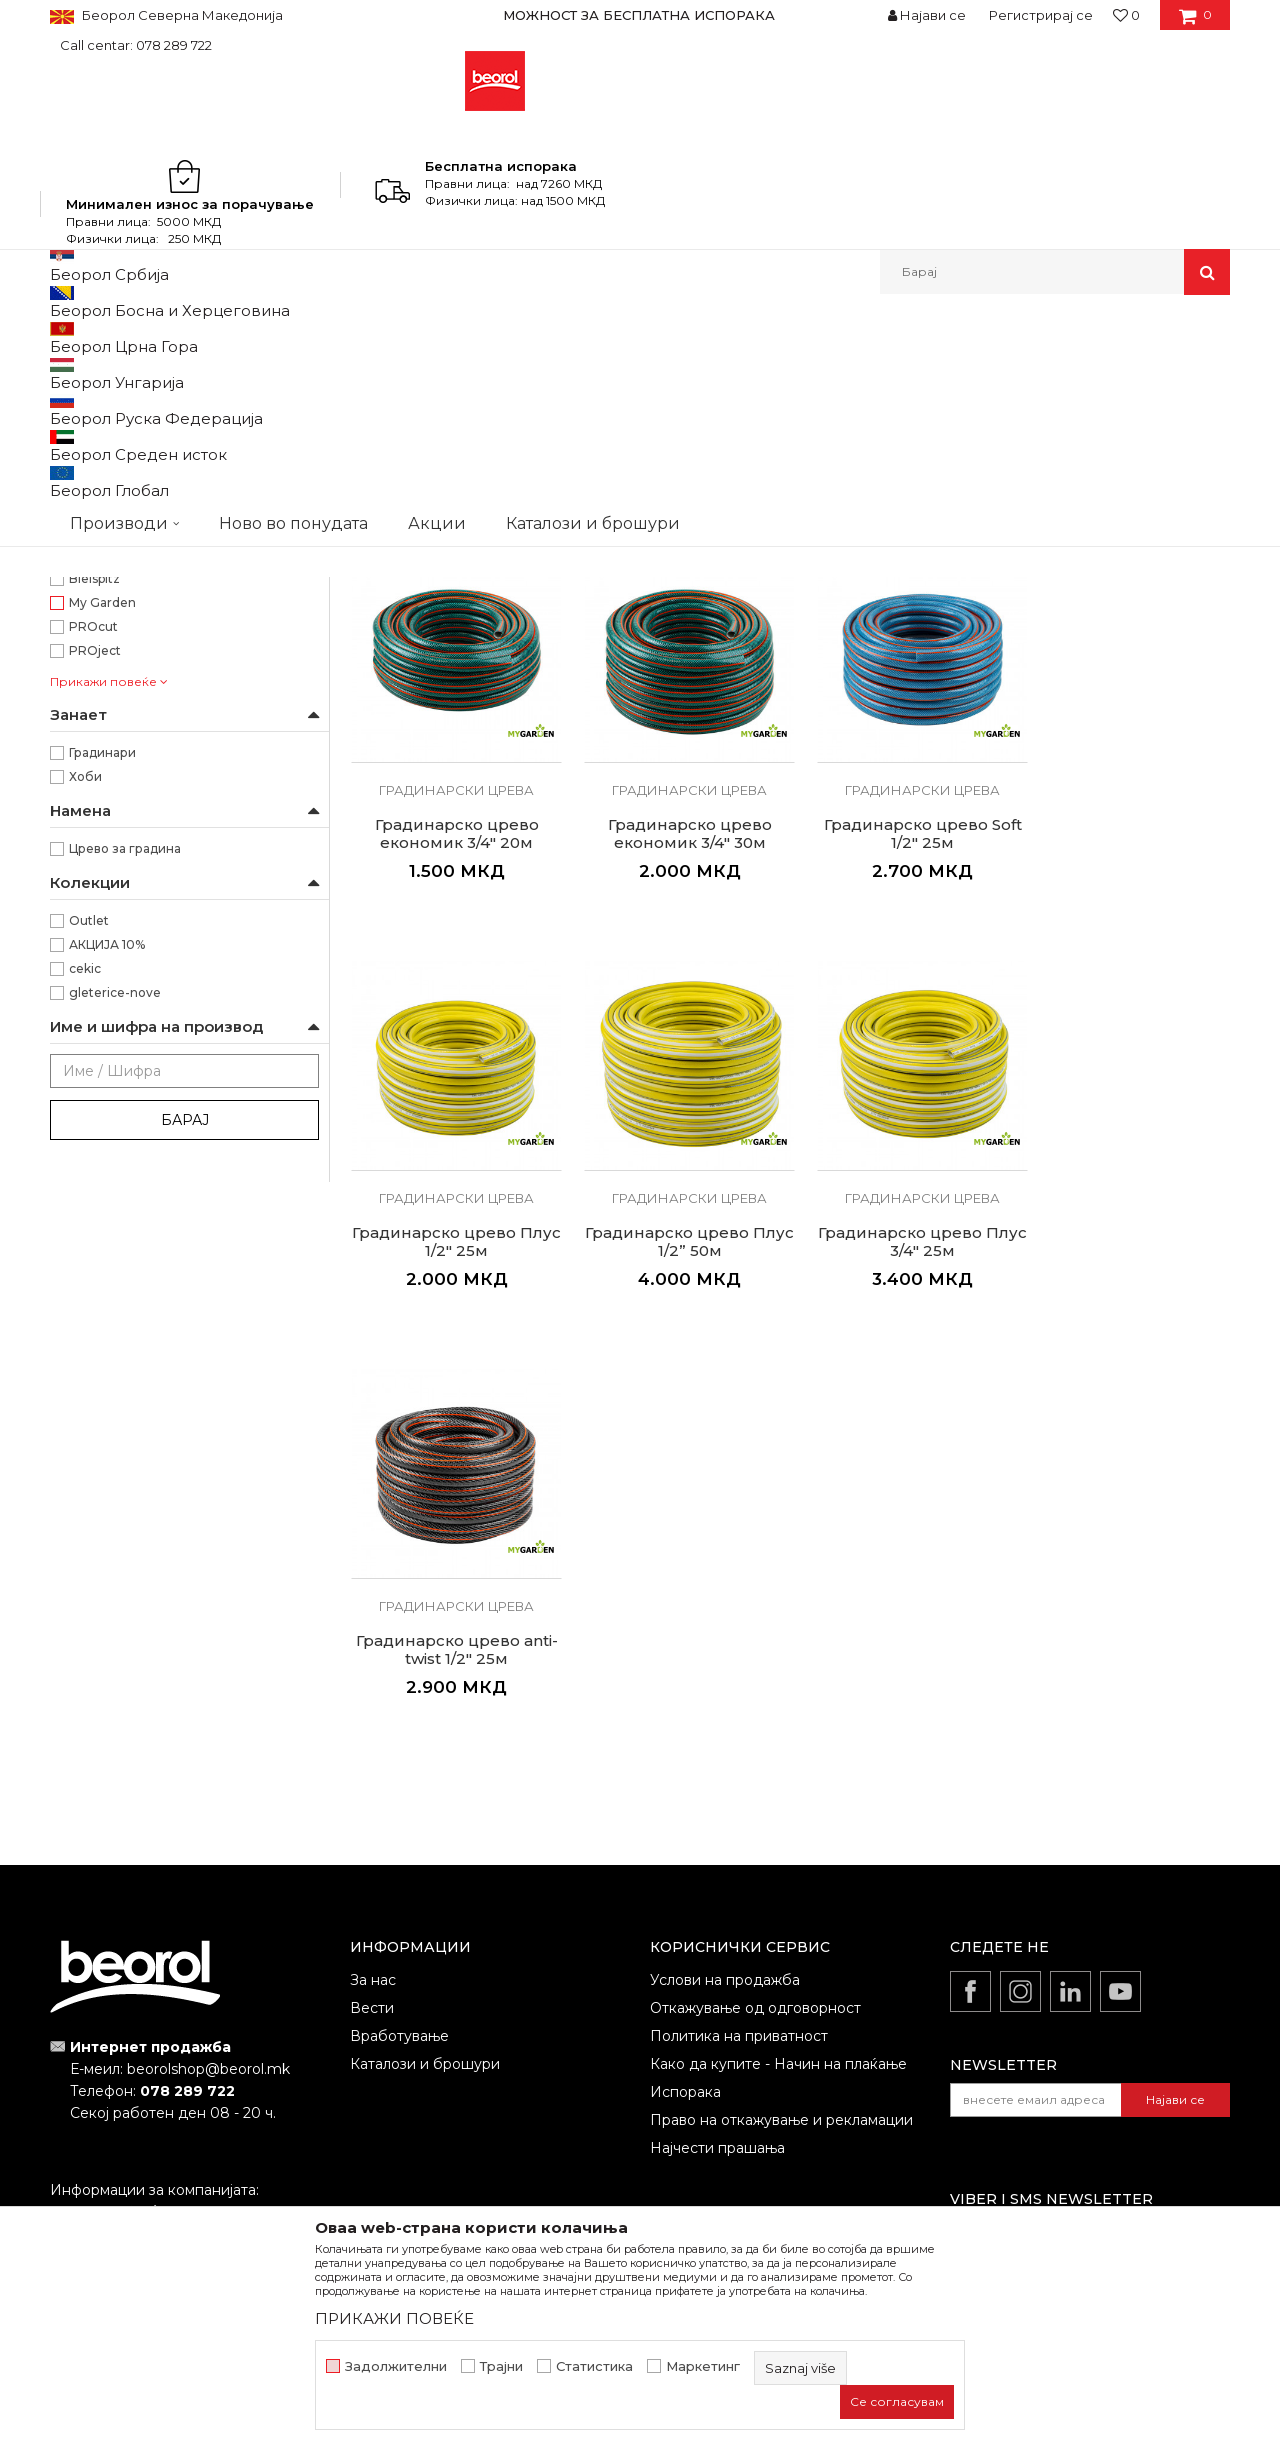 This screenshot has height=2452, width=1280. Describe the element at coordinates (453, 1543) in the screenshot. I see `Градинарско црево Плус 3/4" 25м` at that location.